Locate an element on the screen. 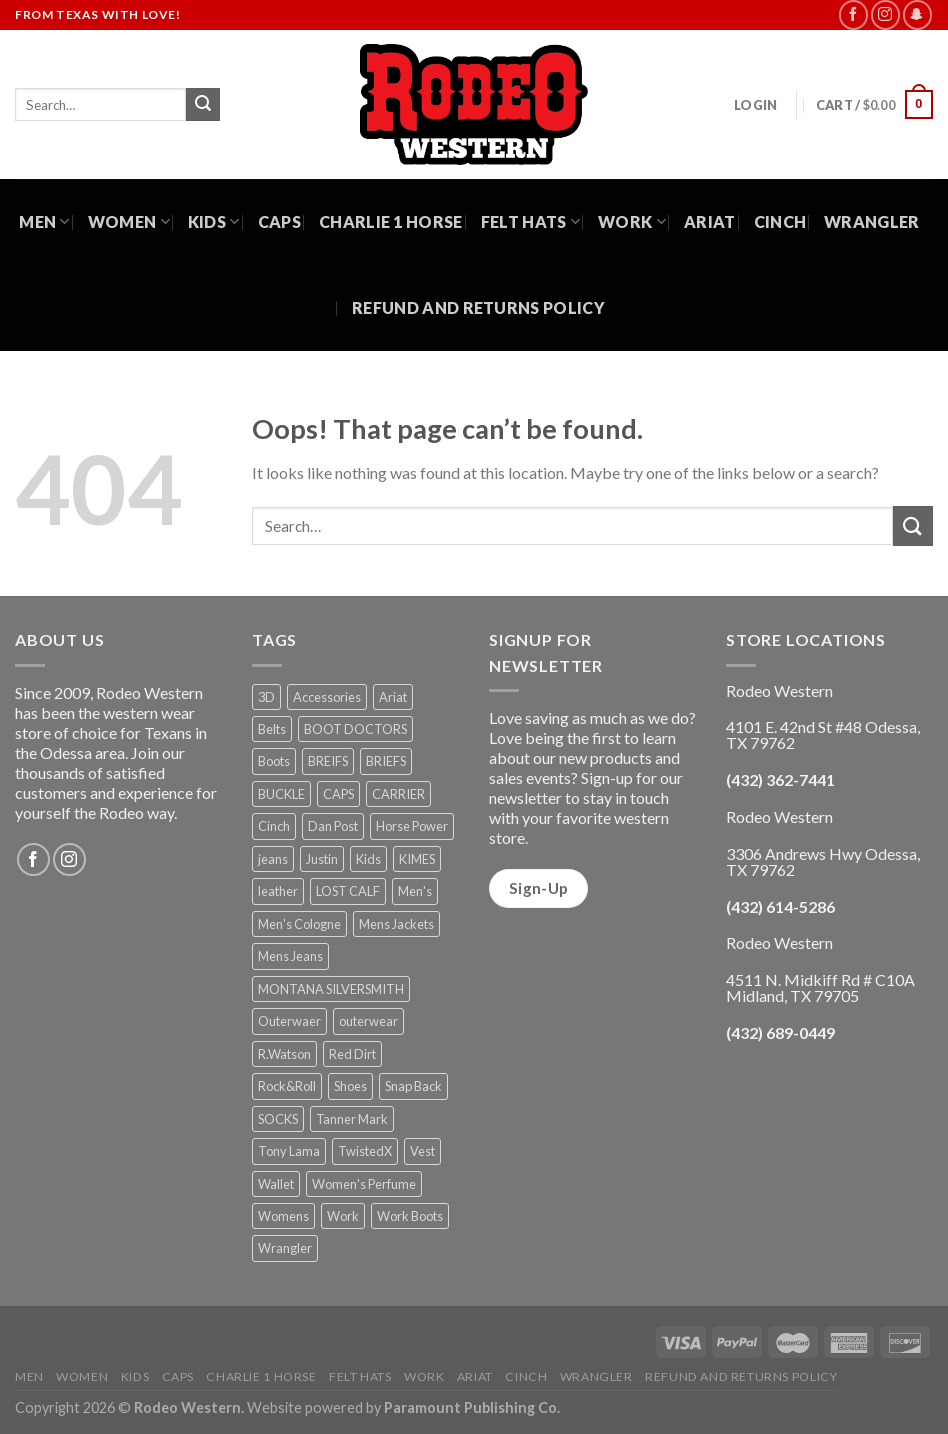  Work [Work (5 products)] is located at coordinates (343, 1216).